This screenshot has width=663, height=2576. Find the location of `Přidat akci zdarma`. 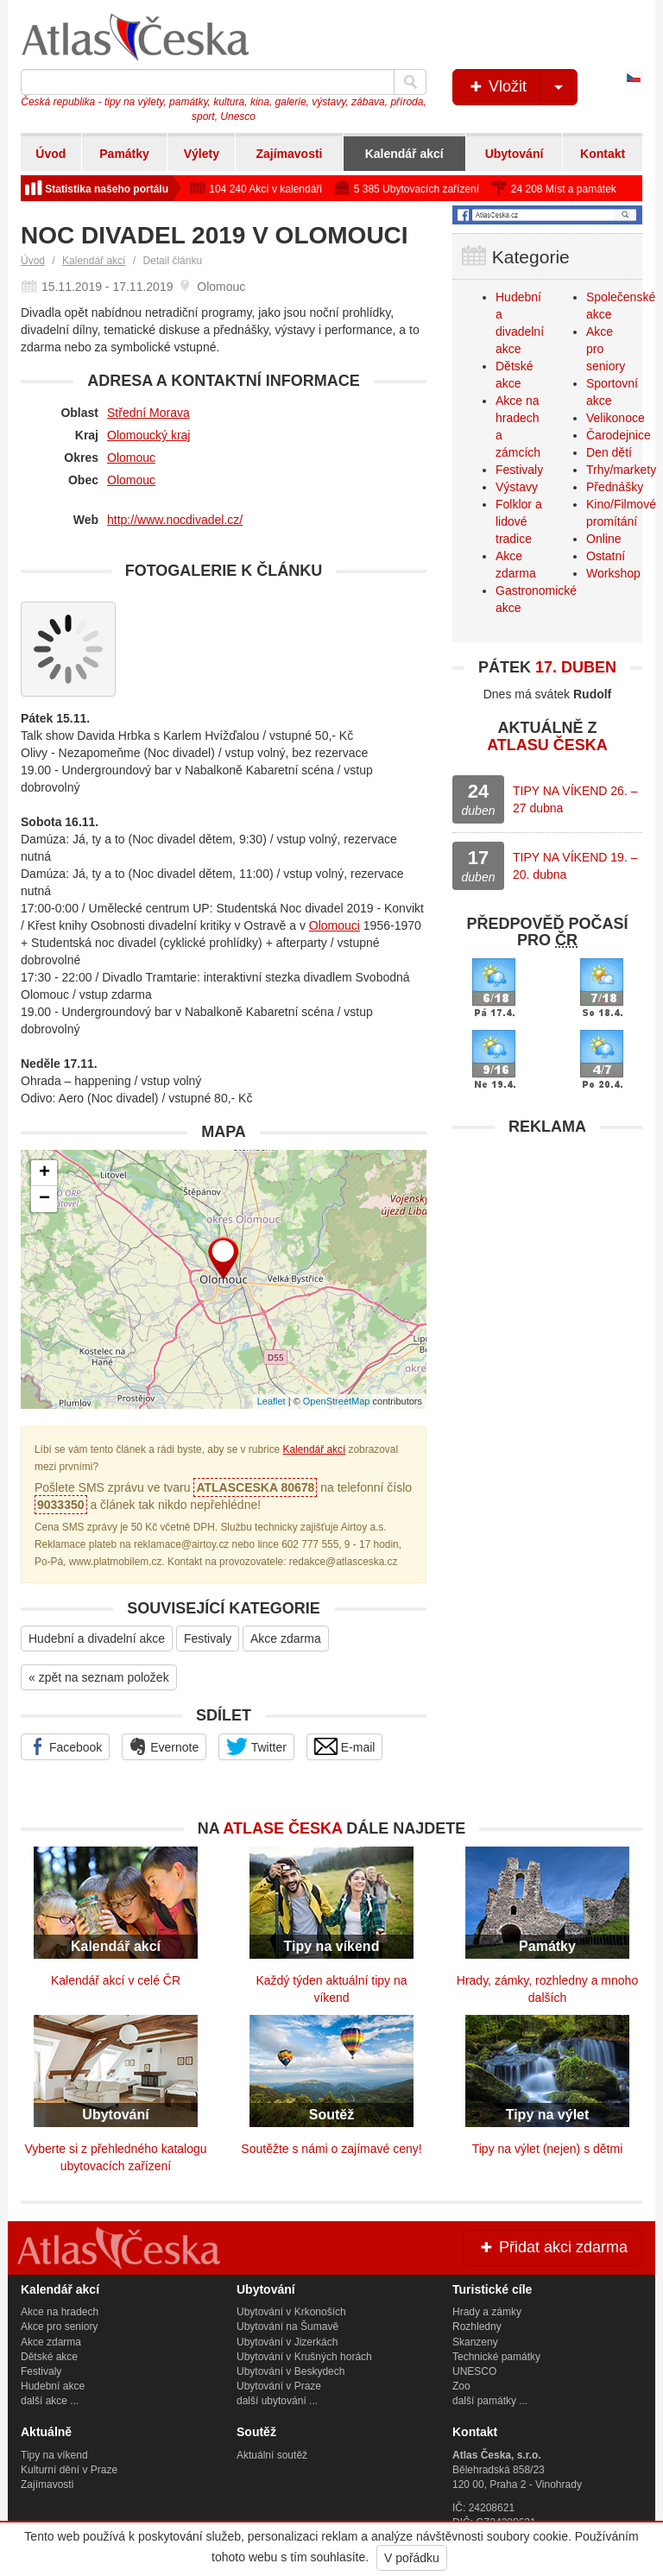

Přidat akci zdarma is located at coordinates (552, 2247).